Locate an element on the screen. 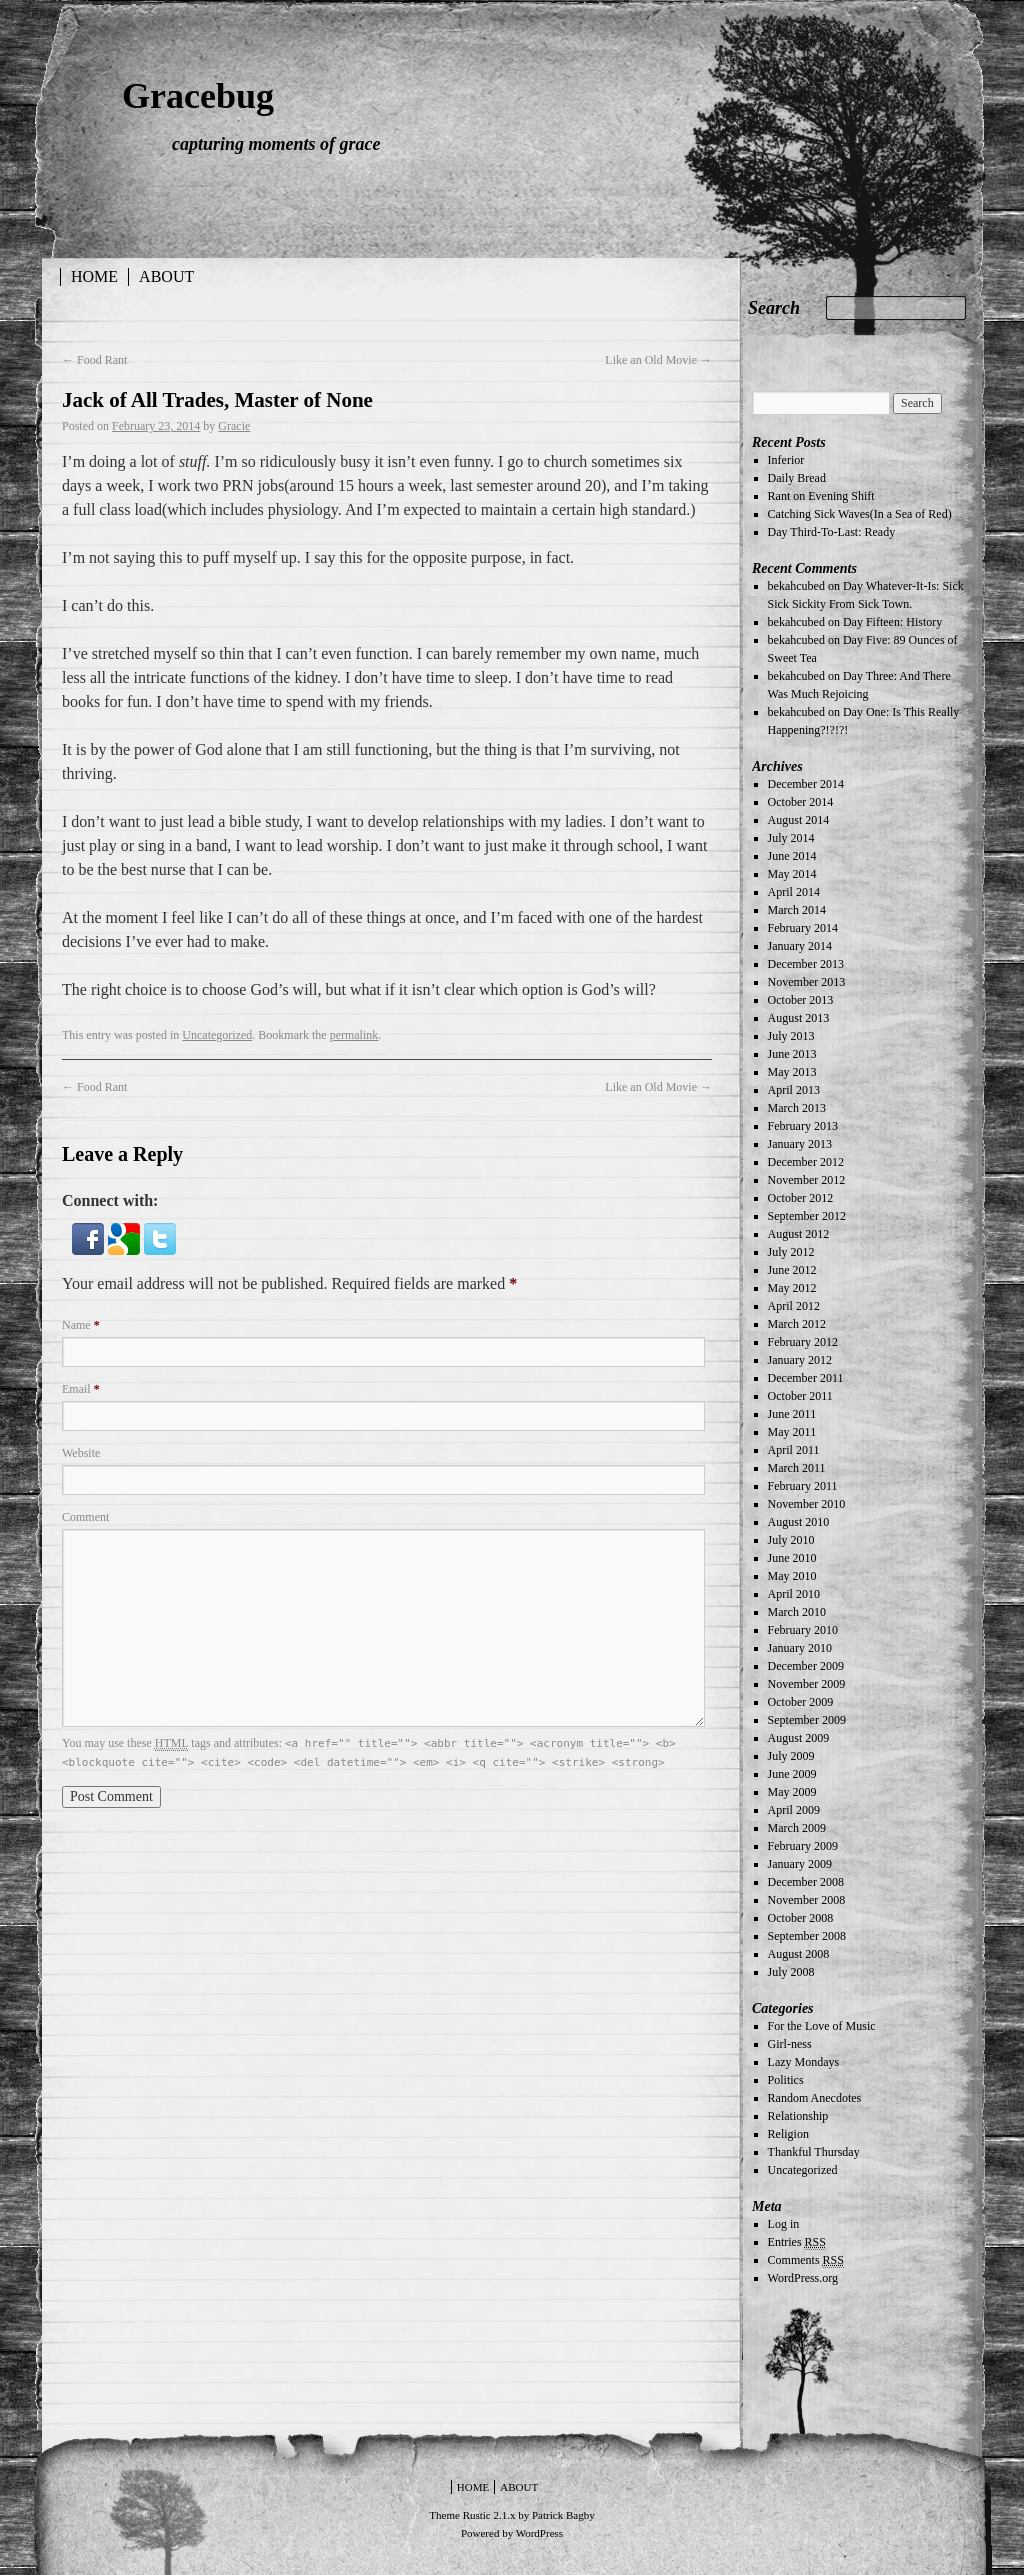  February 2012 is located at coordinates (803, 1342).